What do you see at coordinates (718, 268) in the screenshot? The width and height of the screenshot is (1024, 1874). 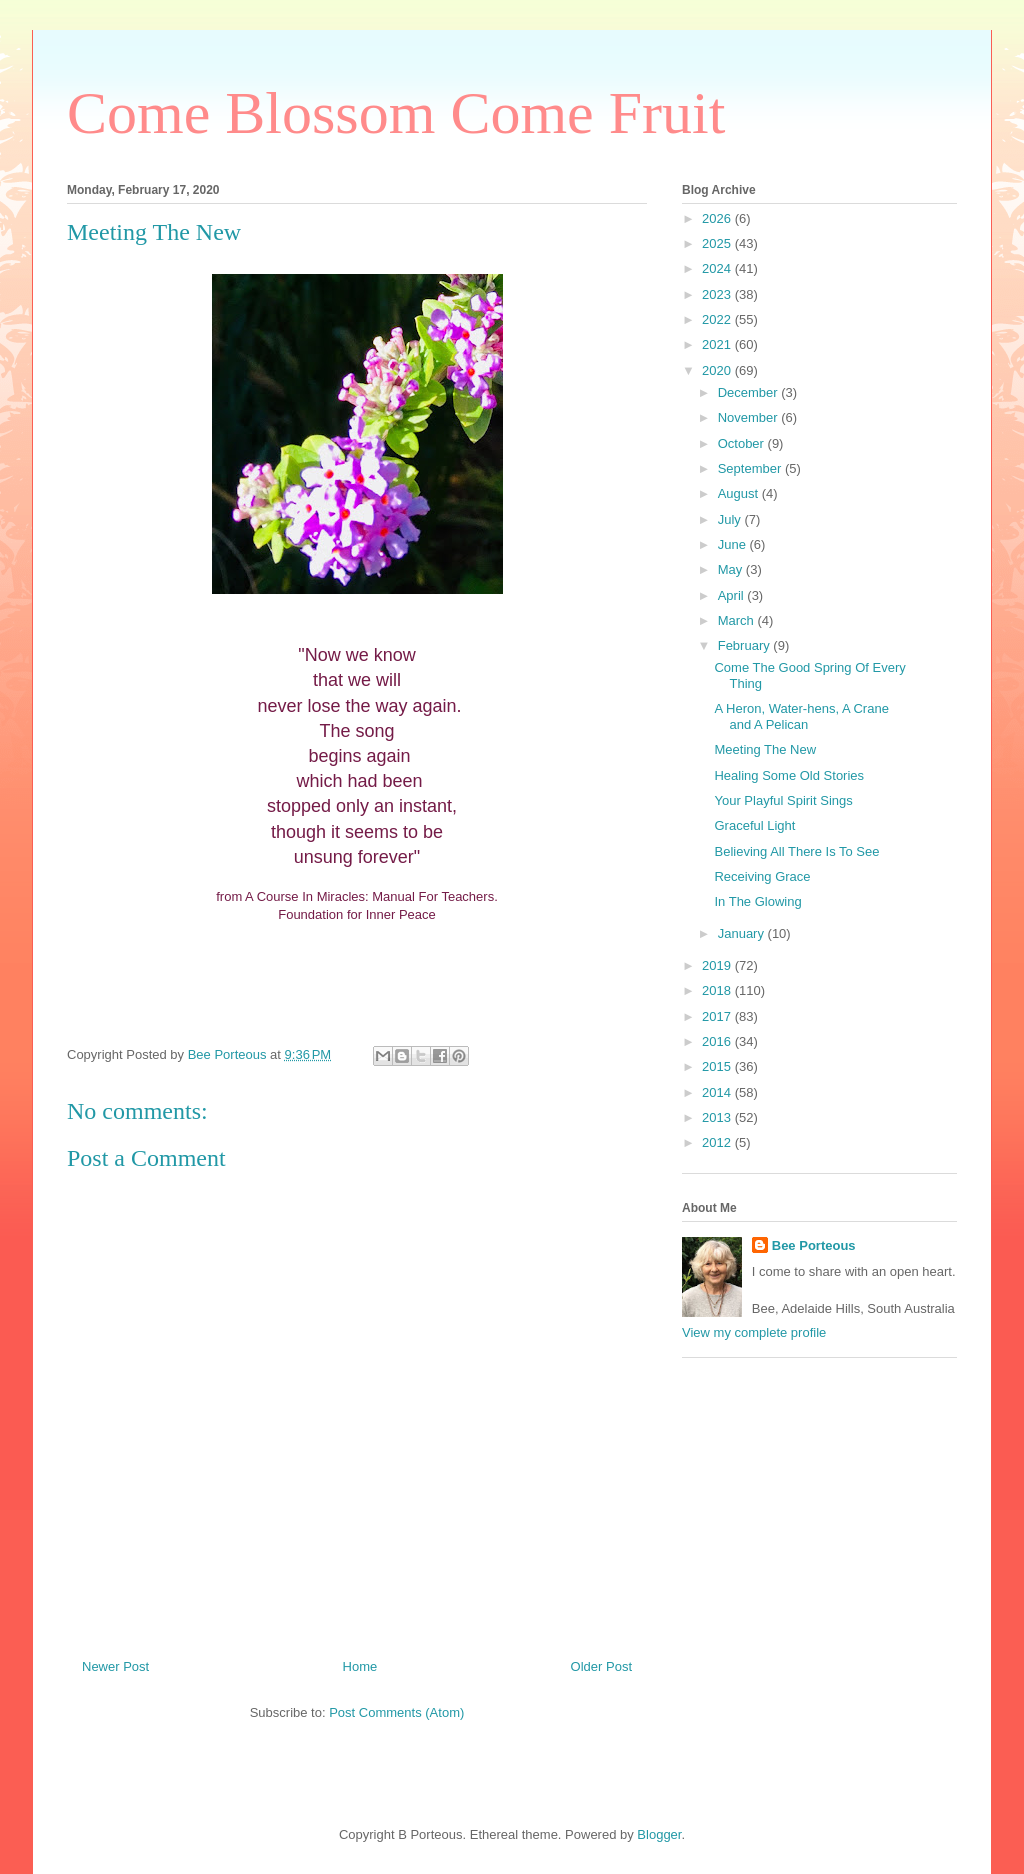 I see `2024` at bounding box center [718, 268].